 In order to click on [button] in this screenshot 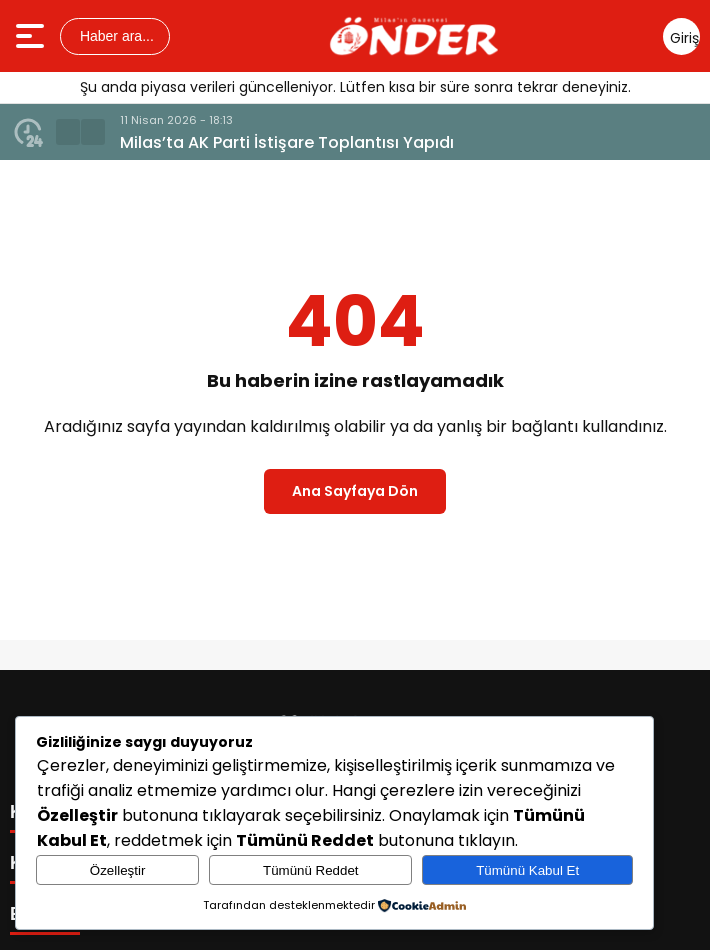, I will do `click(68, 132)`.